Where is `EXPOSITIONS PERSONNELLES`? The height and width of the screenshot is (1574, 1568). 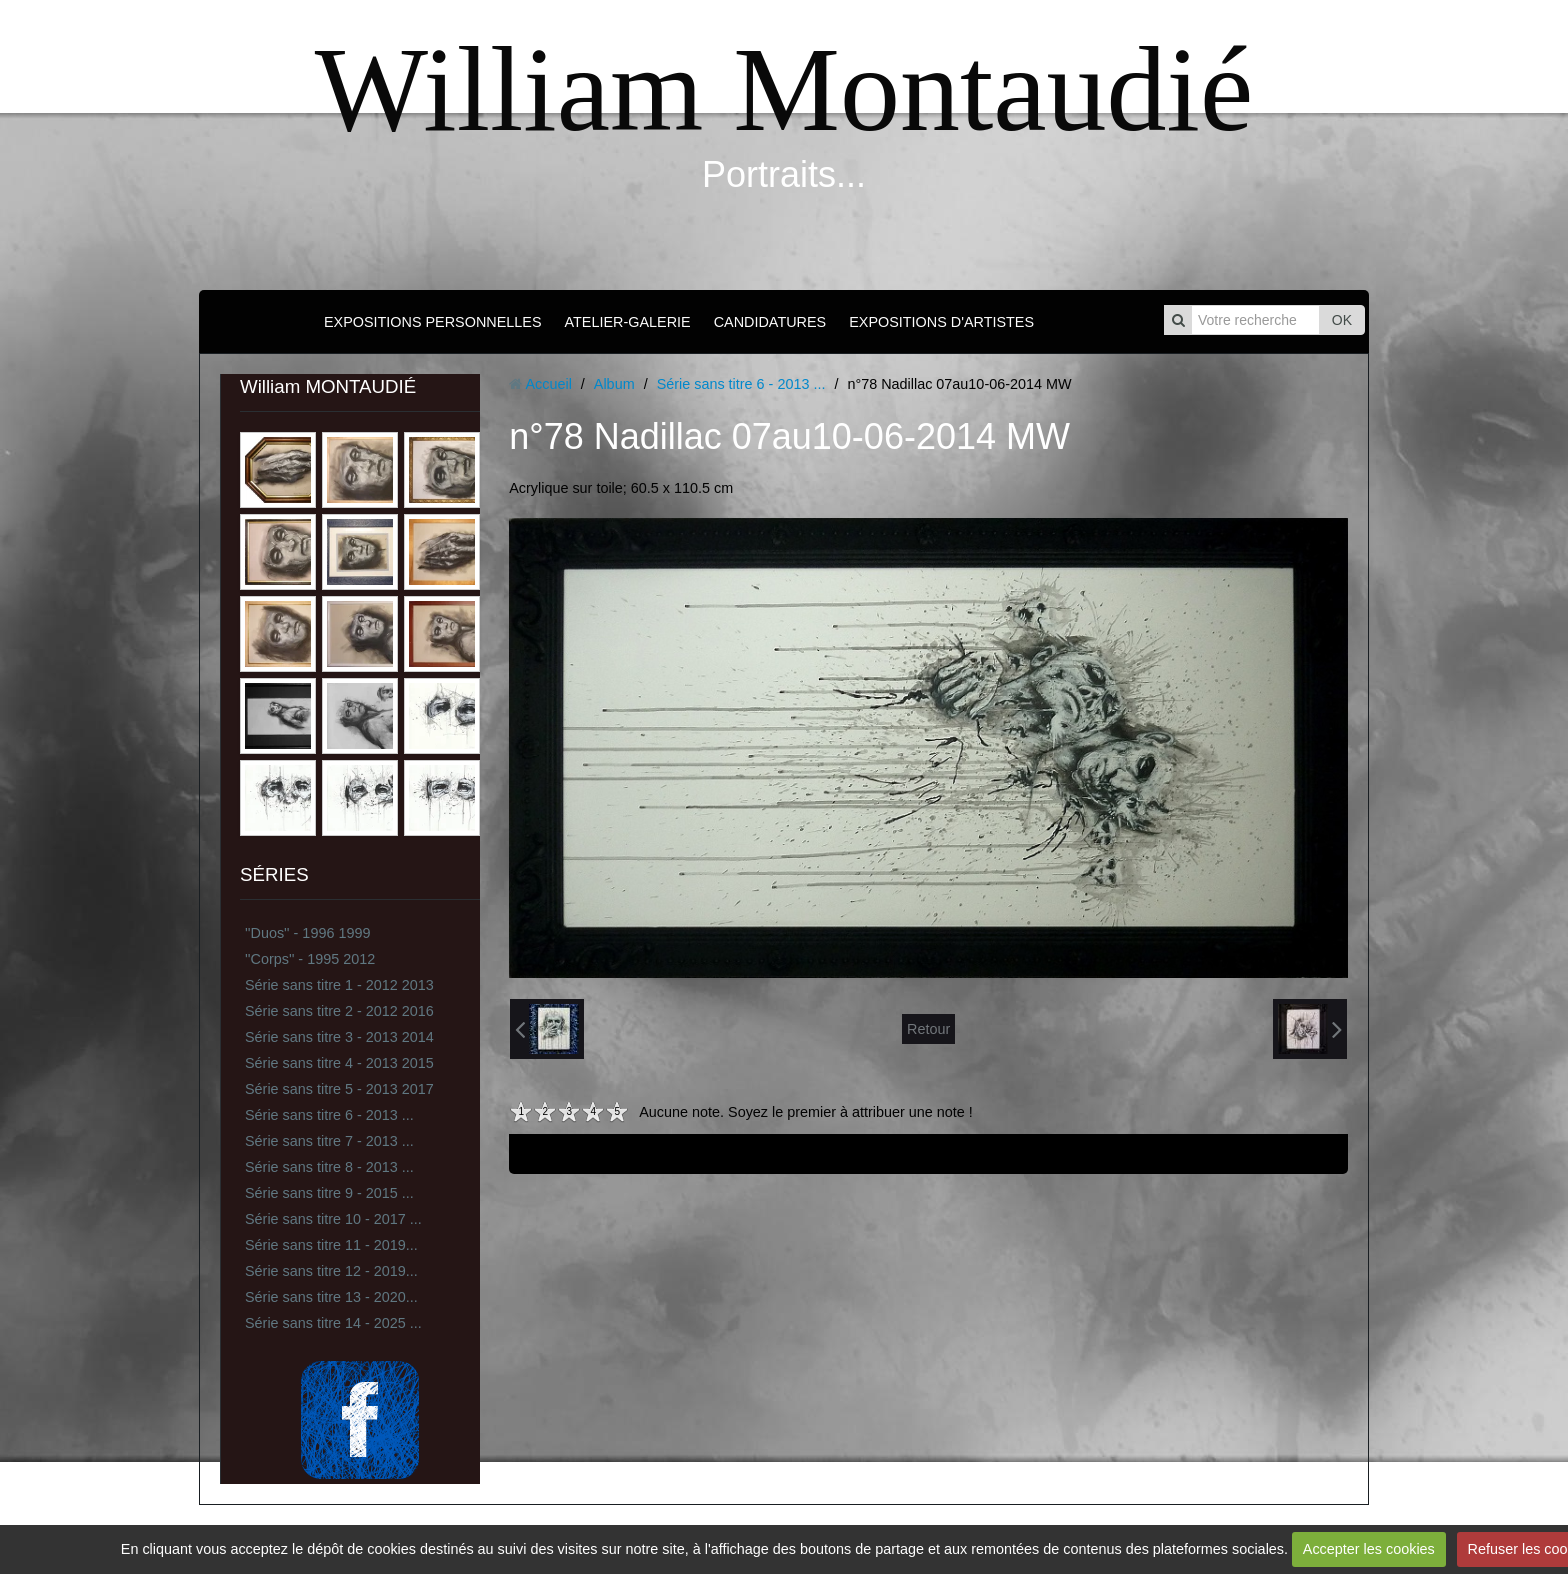 EXPOSITIONS PERSONNELLES is located at coordinates (433, 322).